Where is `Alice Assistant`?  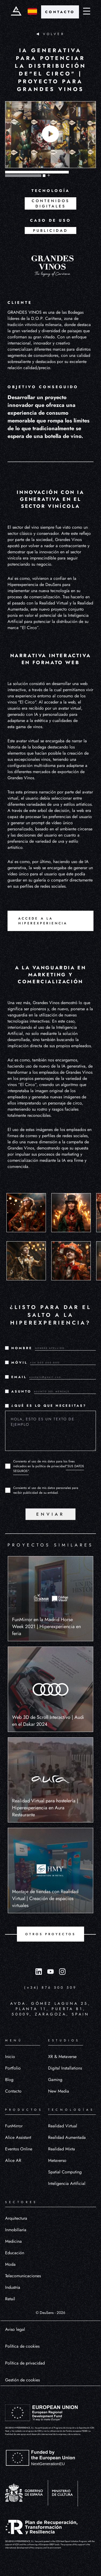 Alice Assistant is located at coordinates (18, 2137).